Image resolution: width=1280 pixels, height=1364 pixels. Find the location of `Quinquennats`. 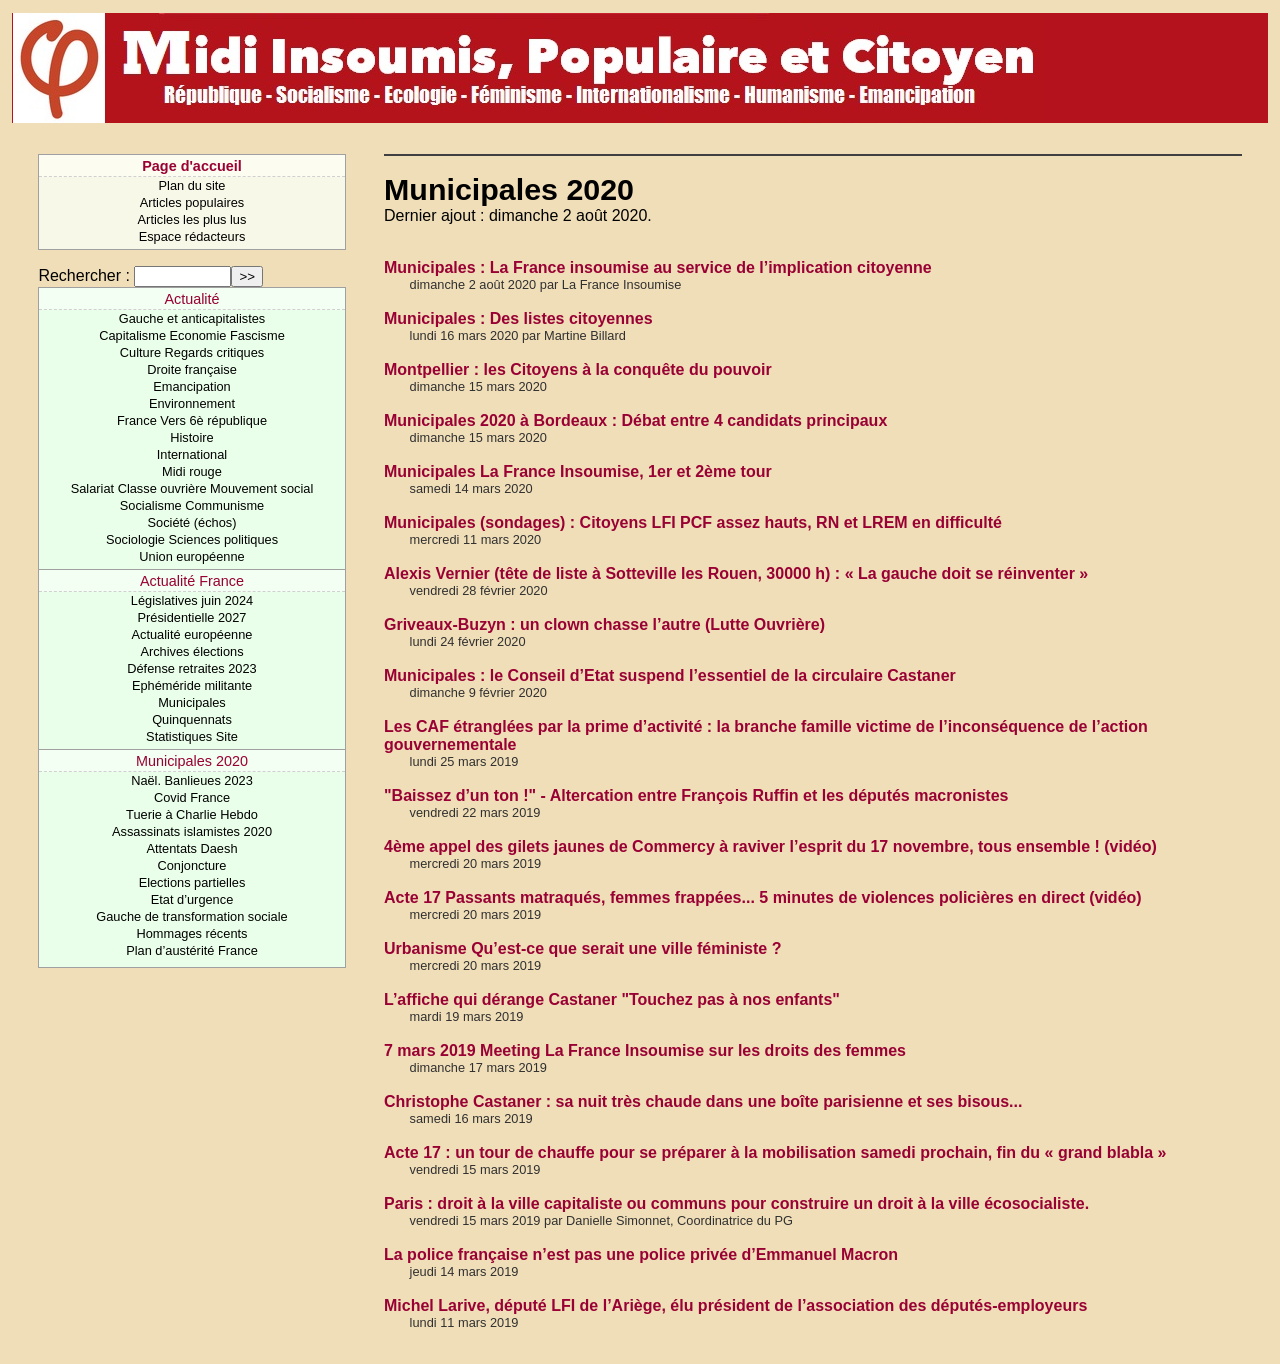

Quinquennats is located at coordinates (192, 719).